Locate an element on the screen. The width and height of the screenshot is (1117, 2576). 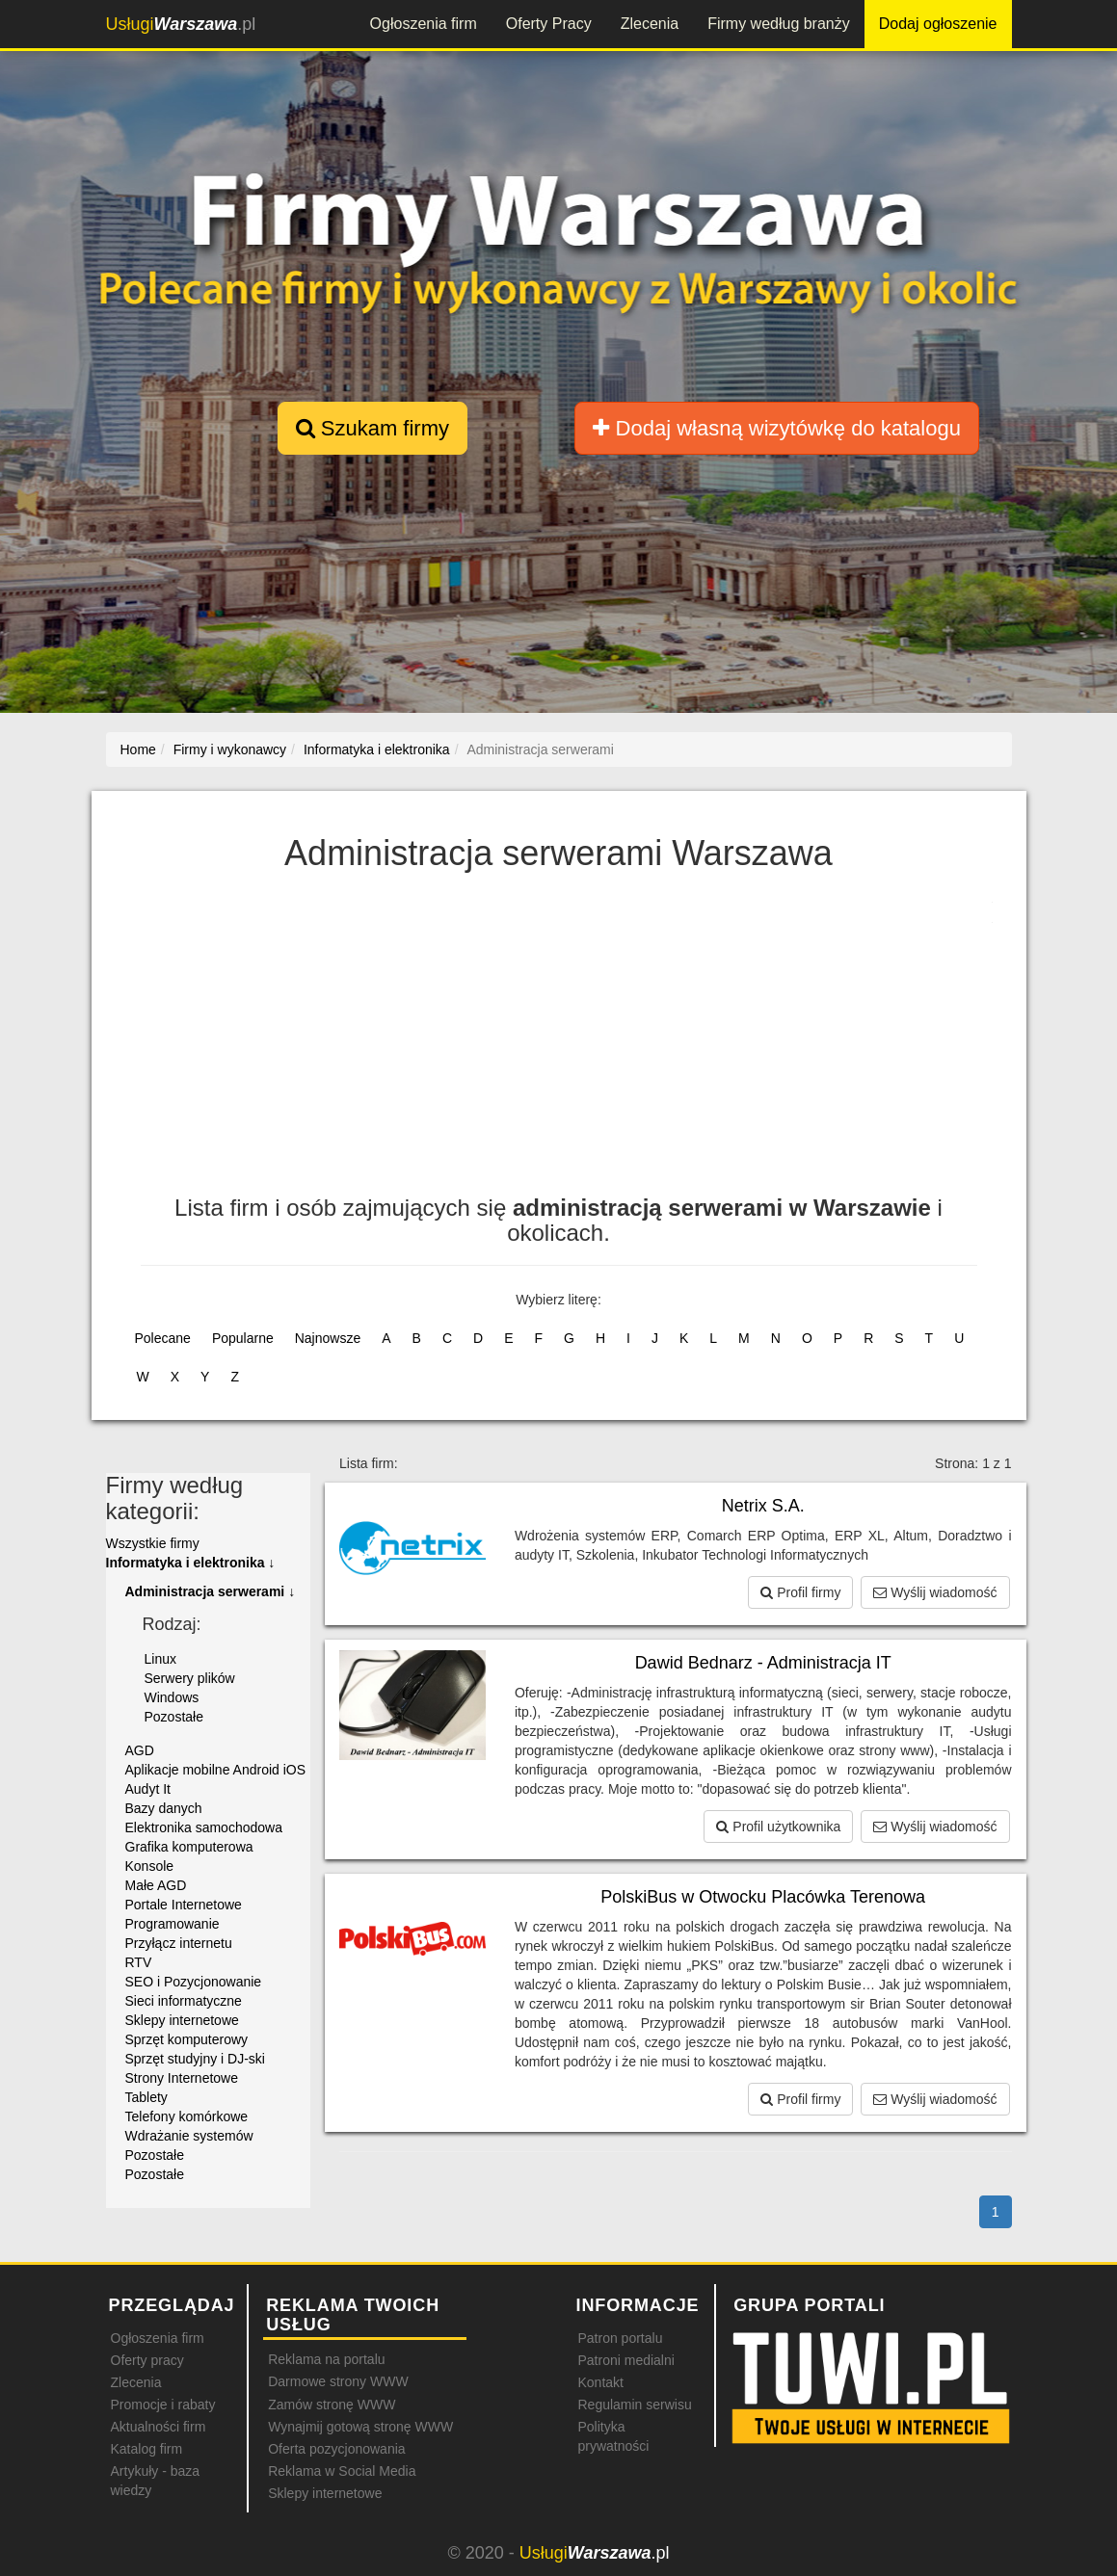
Elektronika samochodowa is located at coordinates (203, 1827).